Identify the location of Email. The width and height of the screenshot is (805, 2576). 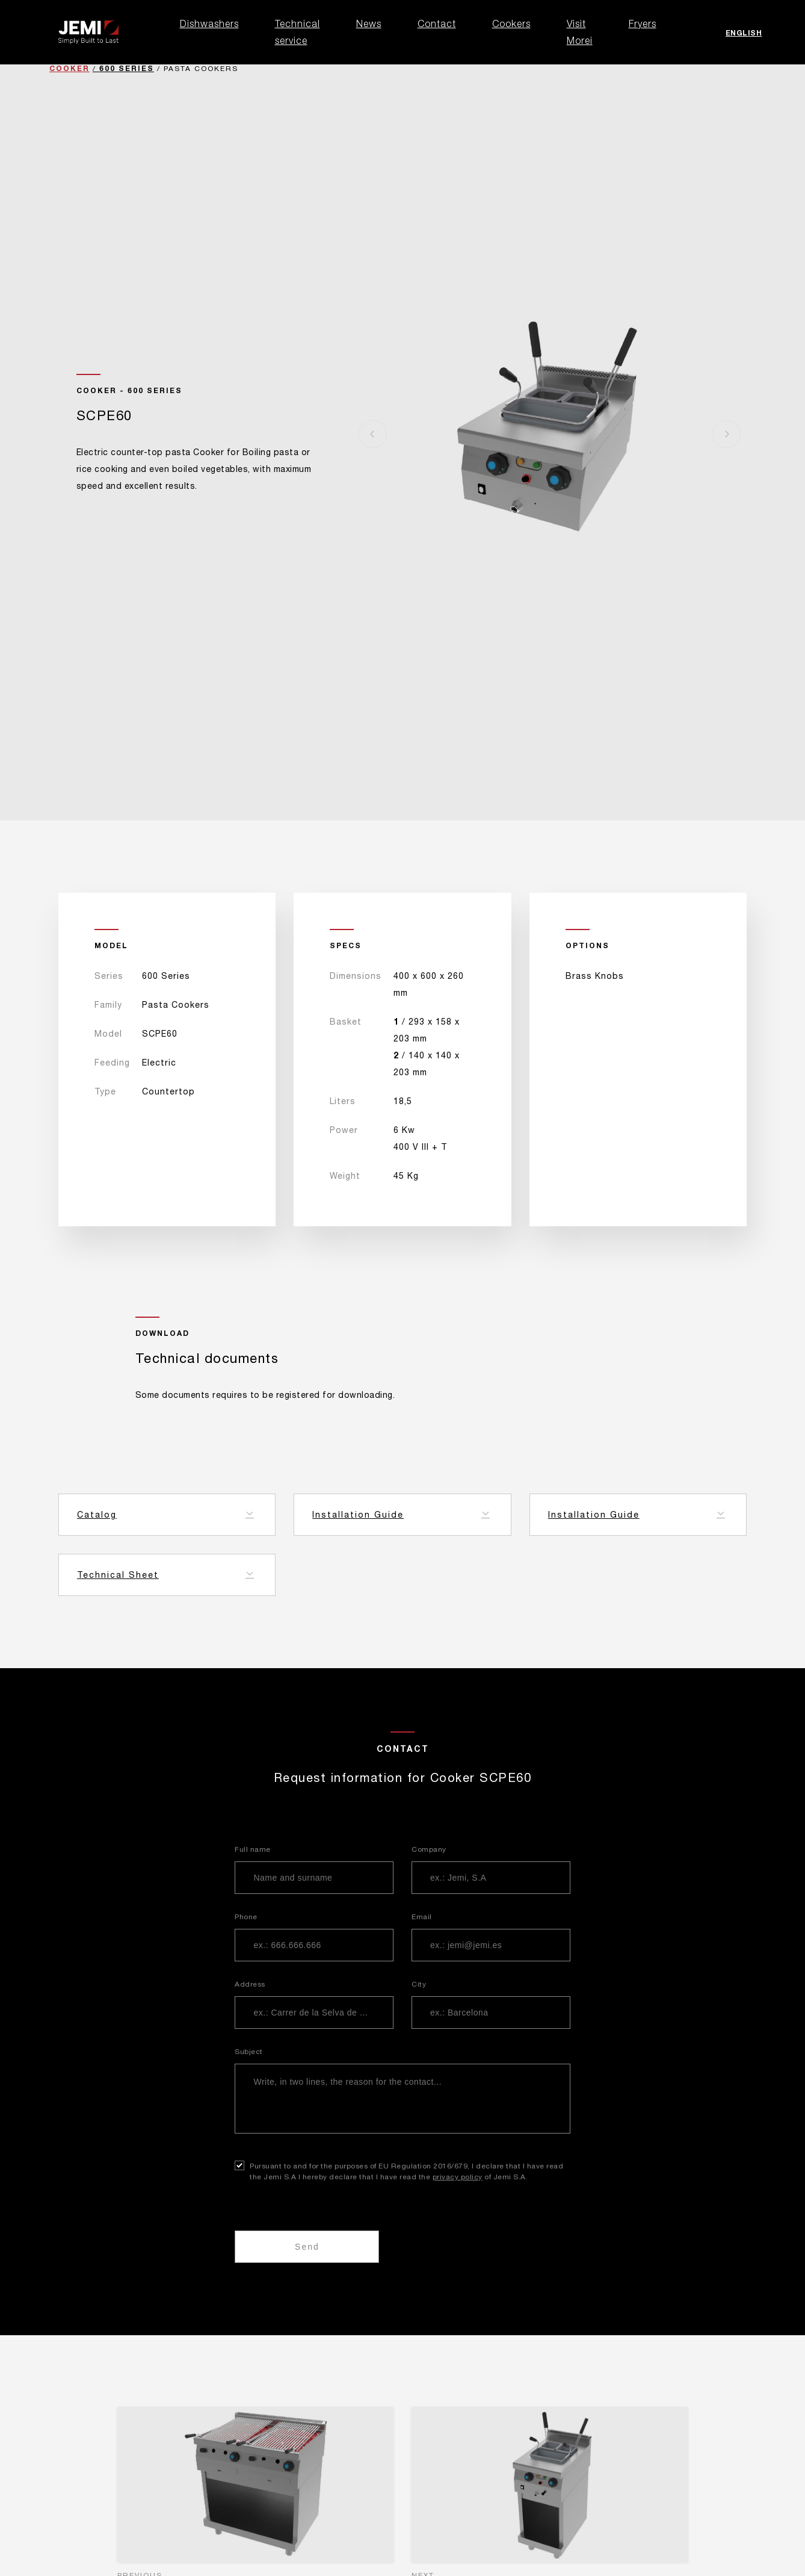
(422, 1916).